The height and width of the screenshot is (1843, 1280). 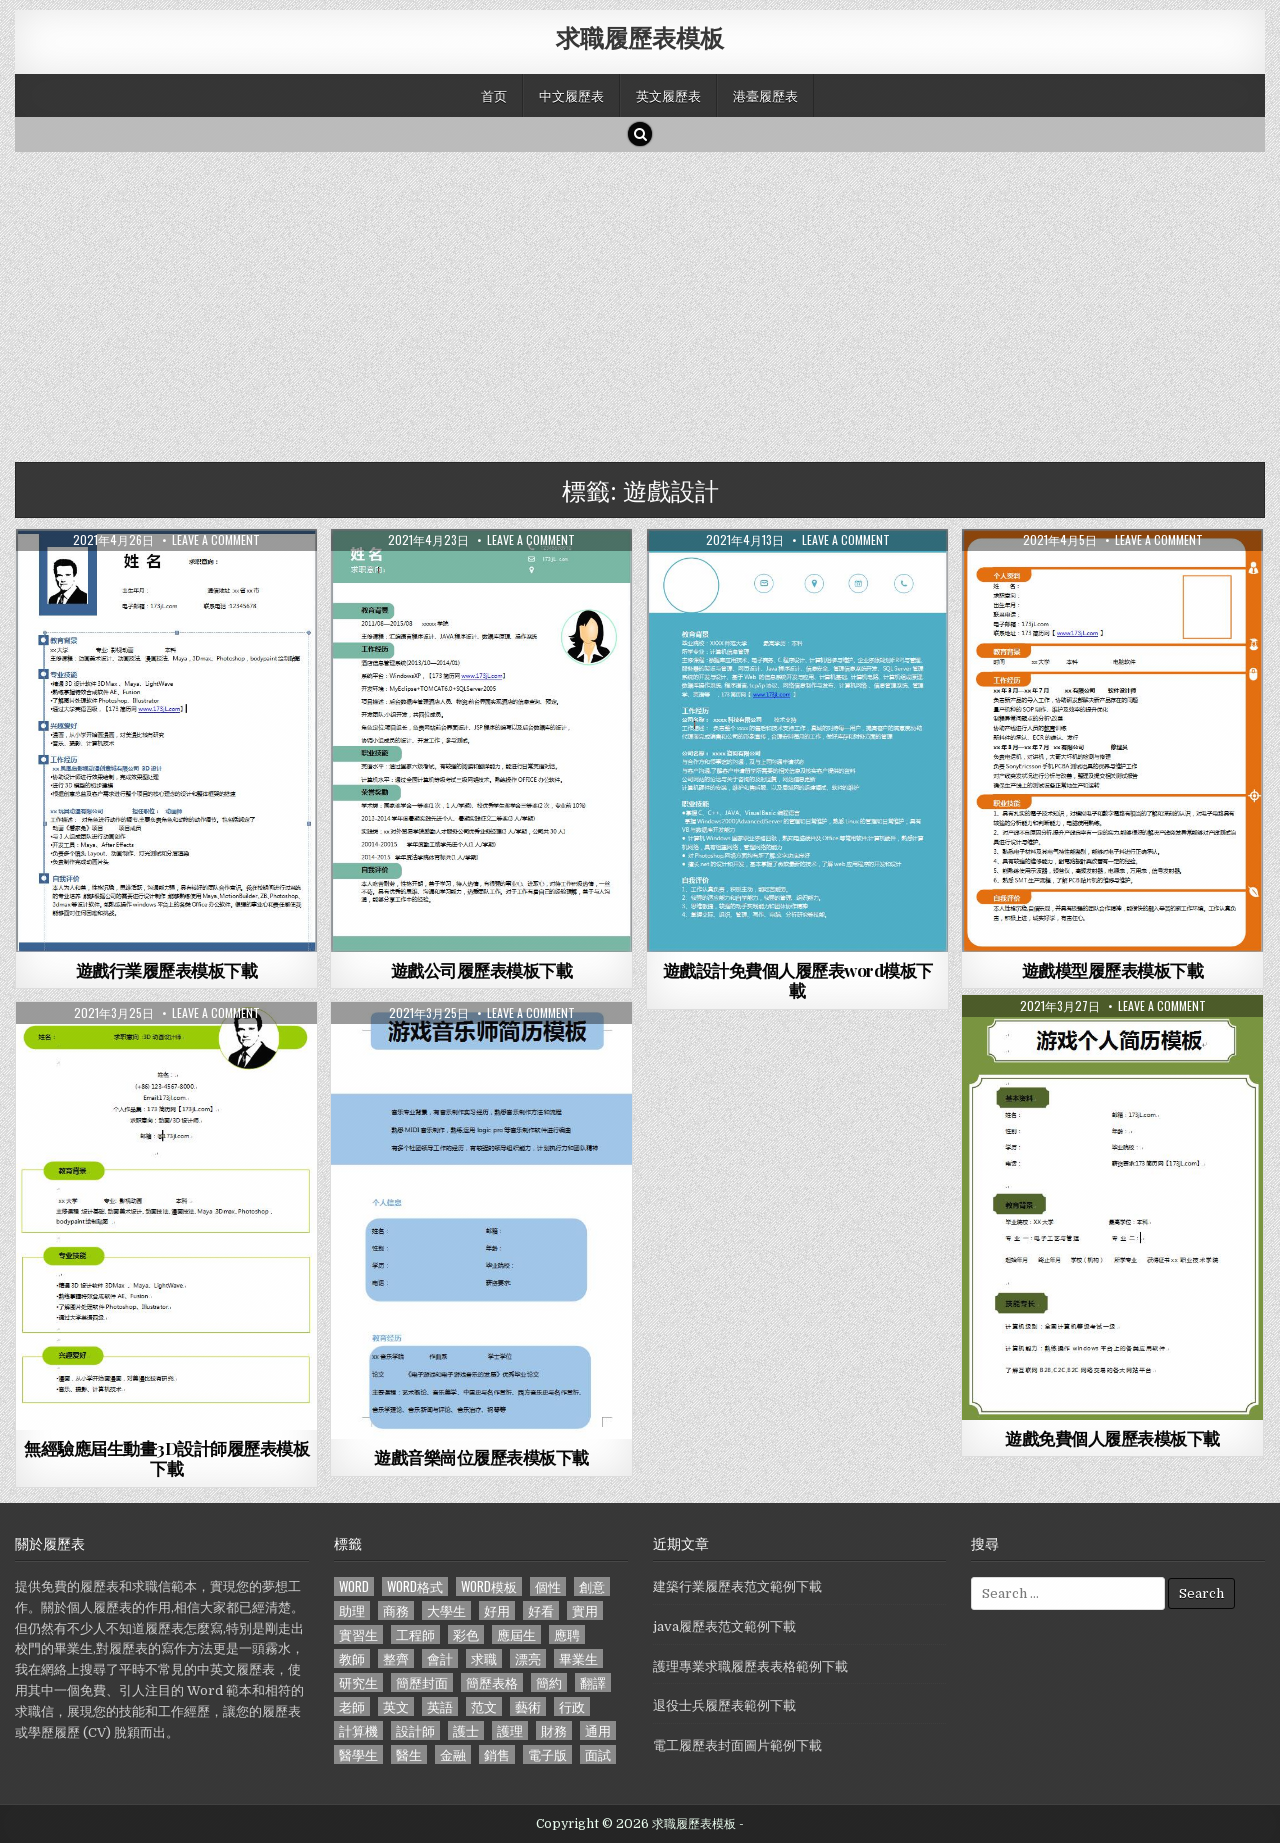 What do you see at coordinates (598, 1730) in the screenshot?
I see `通用 [通用 (341 個項目)]` at bounding box center [598, 1730].